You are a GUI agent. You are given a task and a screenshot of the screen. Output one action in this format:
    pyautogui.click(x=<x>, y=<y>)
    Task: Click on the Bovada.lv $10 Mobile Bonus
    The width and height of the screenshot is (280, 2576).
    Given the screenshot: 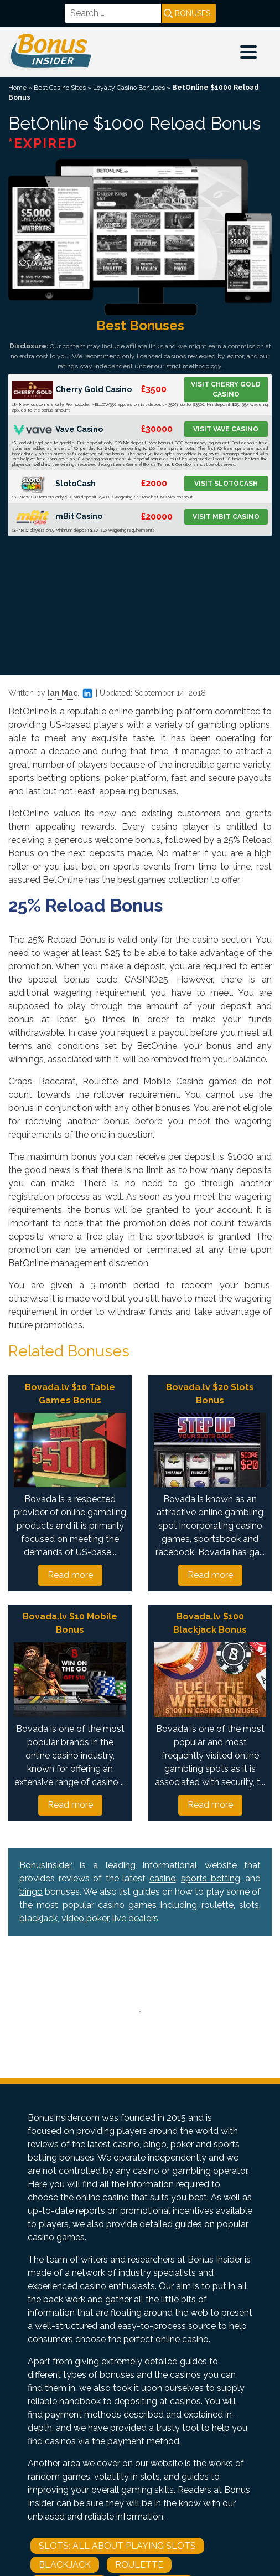 What is the action you would take?
    pyautogui.click(x=70, y=1623)
    